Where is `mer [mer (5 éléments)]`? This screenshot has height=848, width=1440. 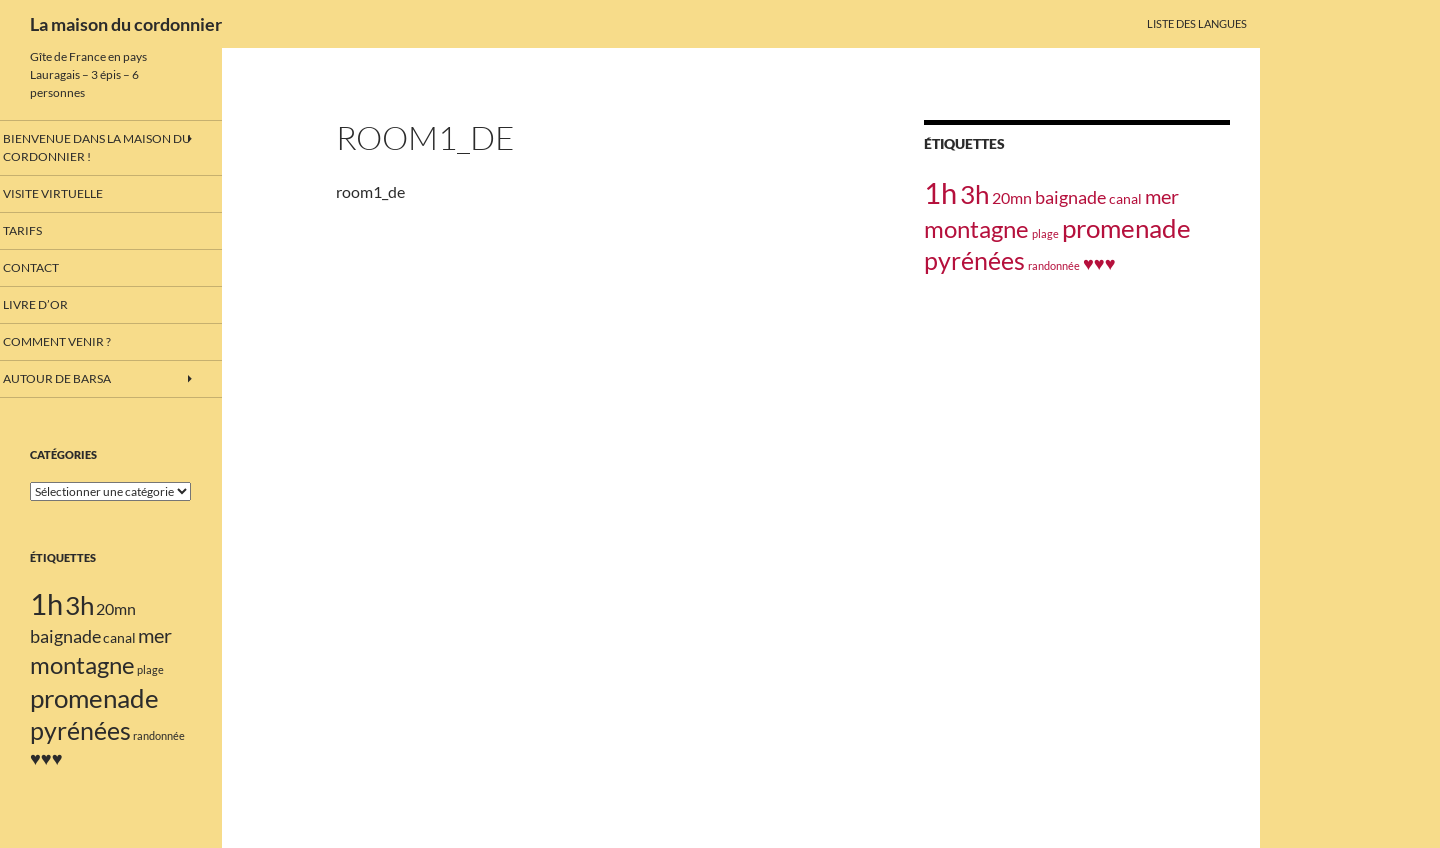 mer [mer (5 éléments)] is located at coordinates (1162, 196).